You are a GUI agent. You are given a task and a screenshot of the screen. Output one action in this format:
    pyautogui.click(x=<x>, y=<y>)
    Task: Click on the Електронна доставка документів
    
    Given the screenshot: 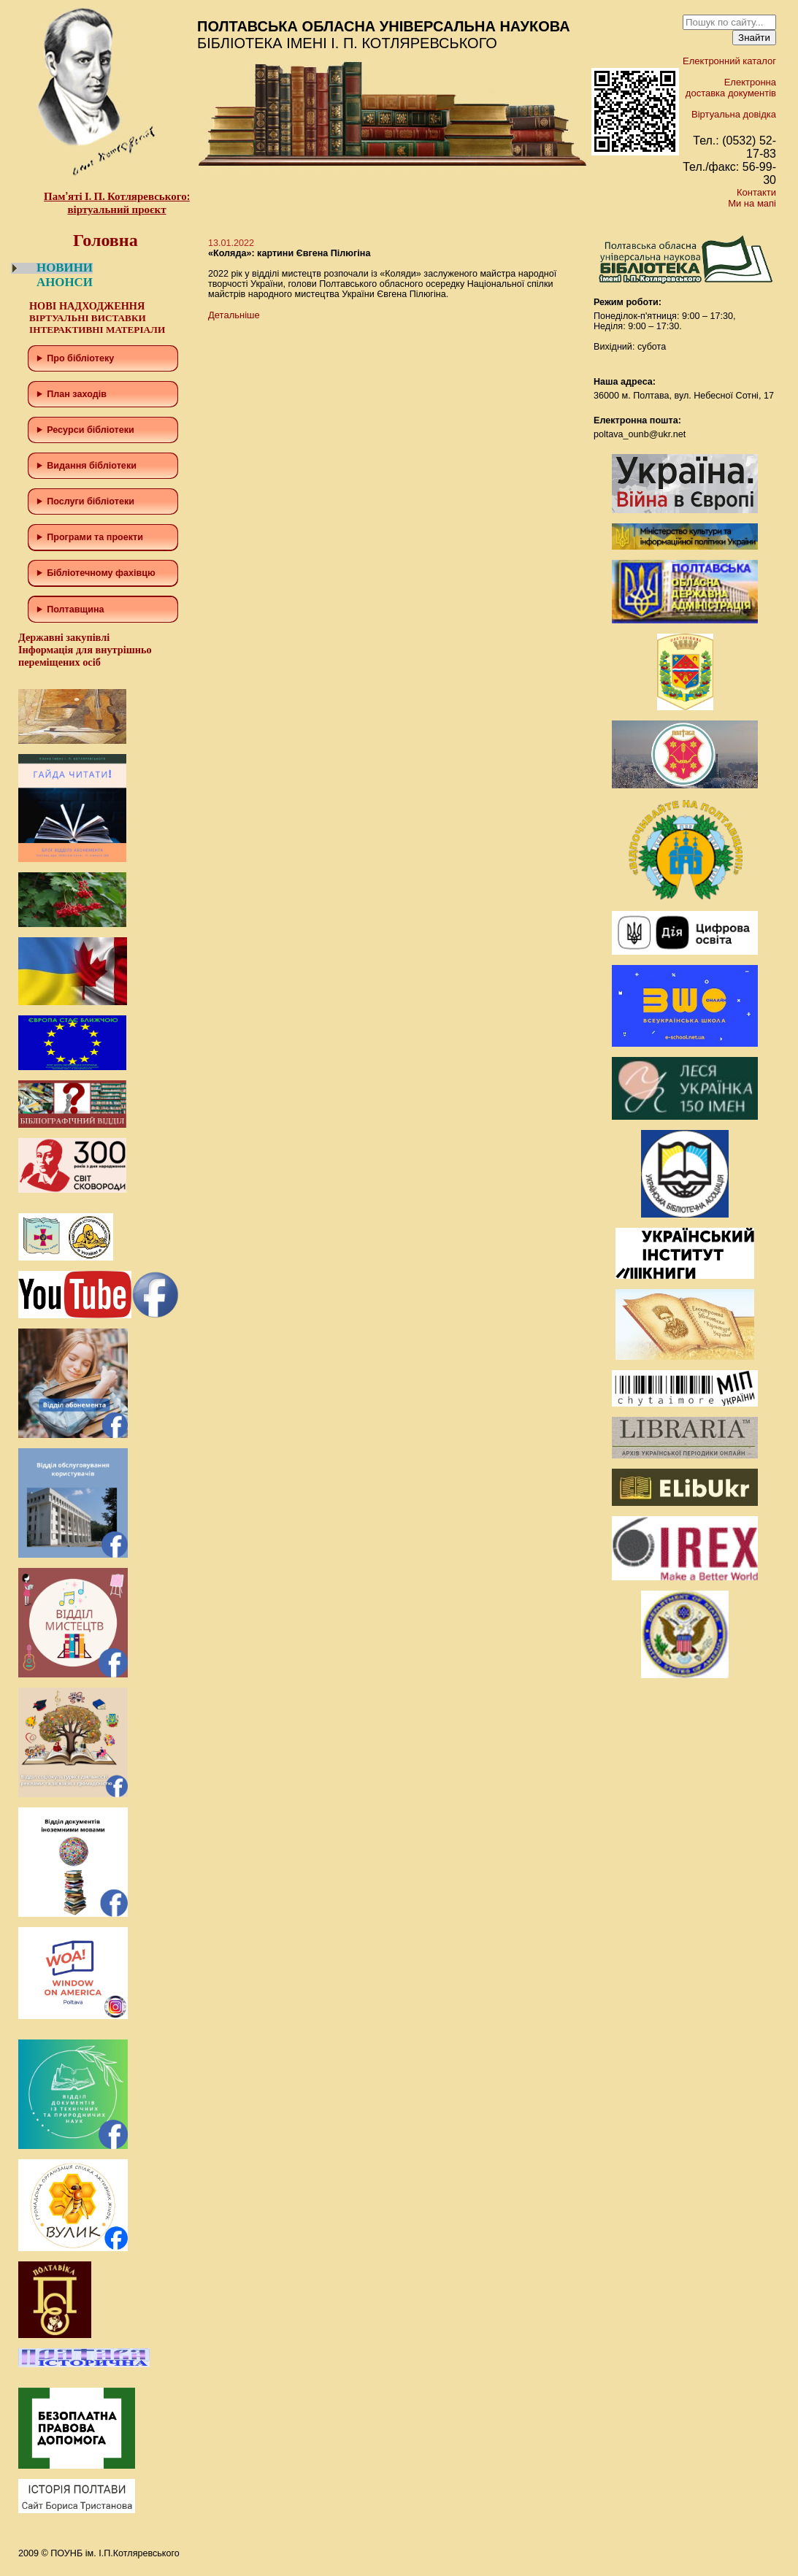 What is the action you would take?
    pyautogui.click(x=731, y=88)
    